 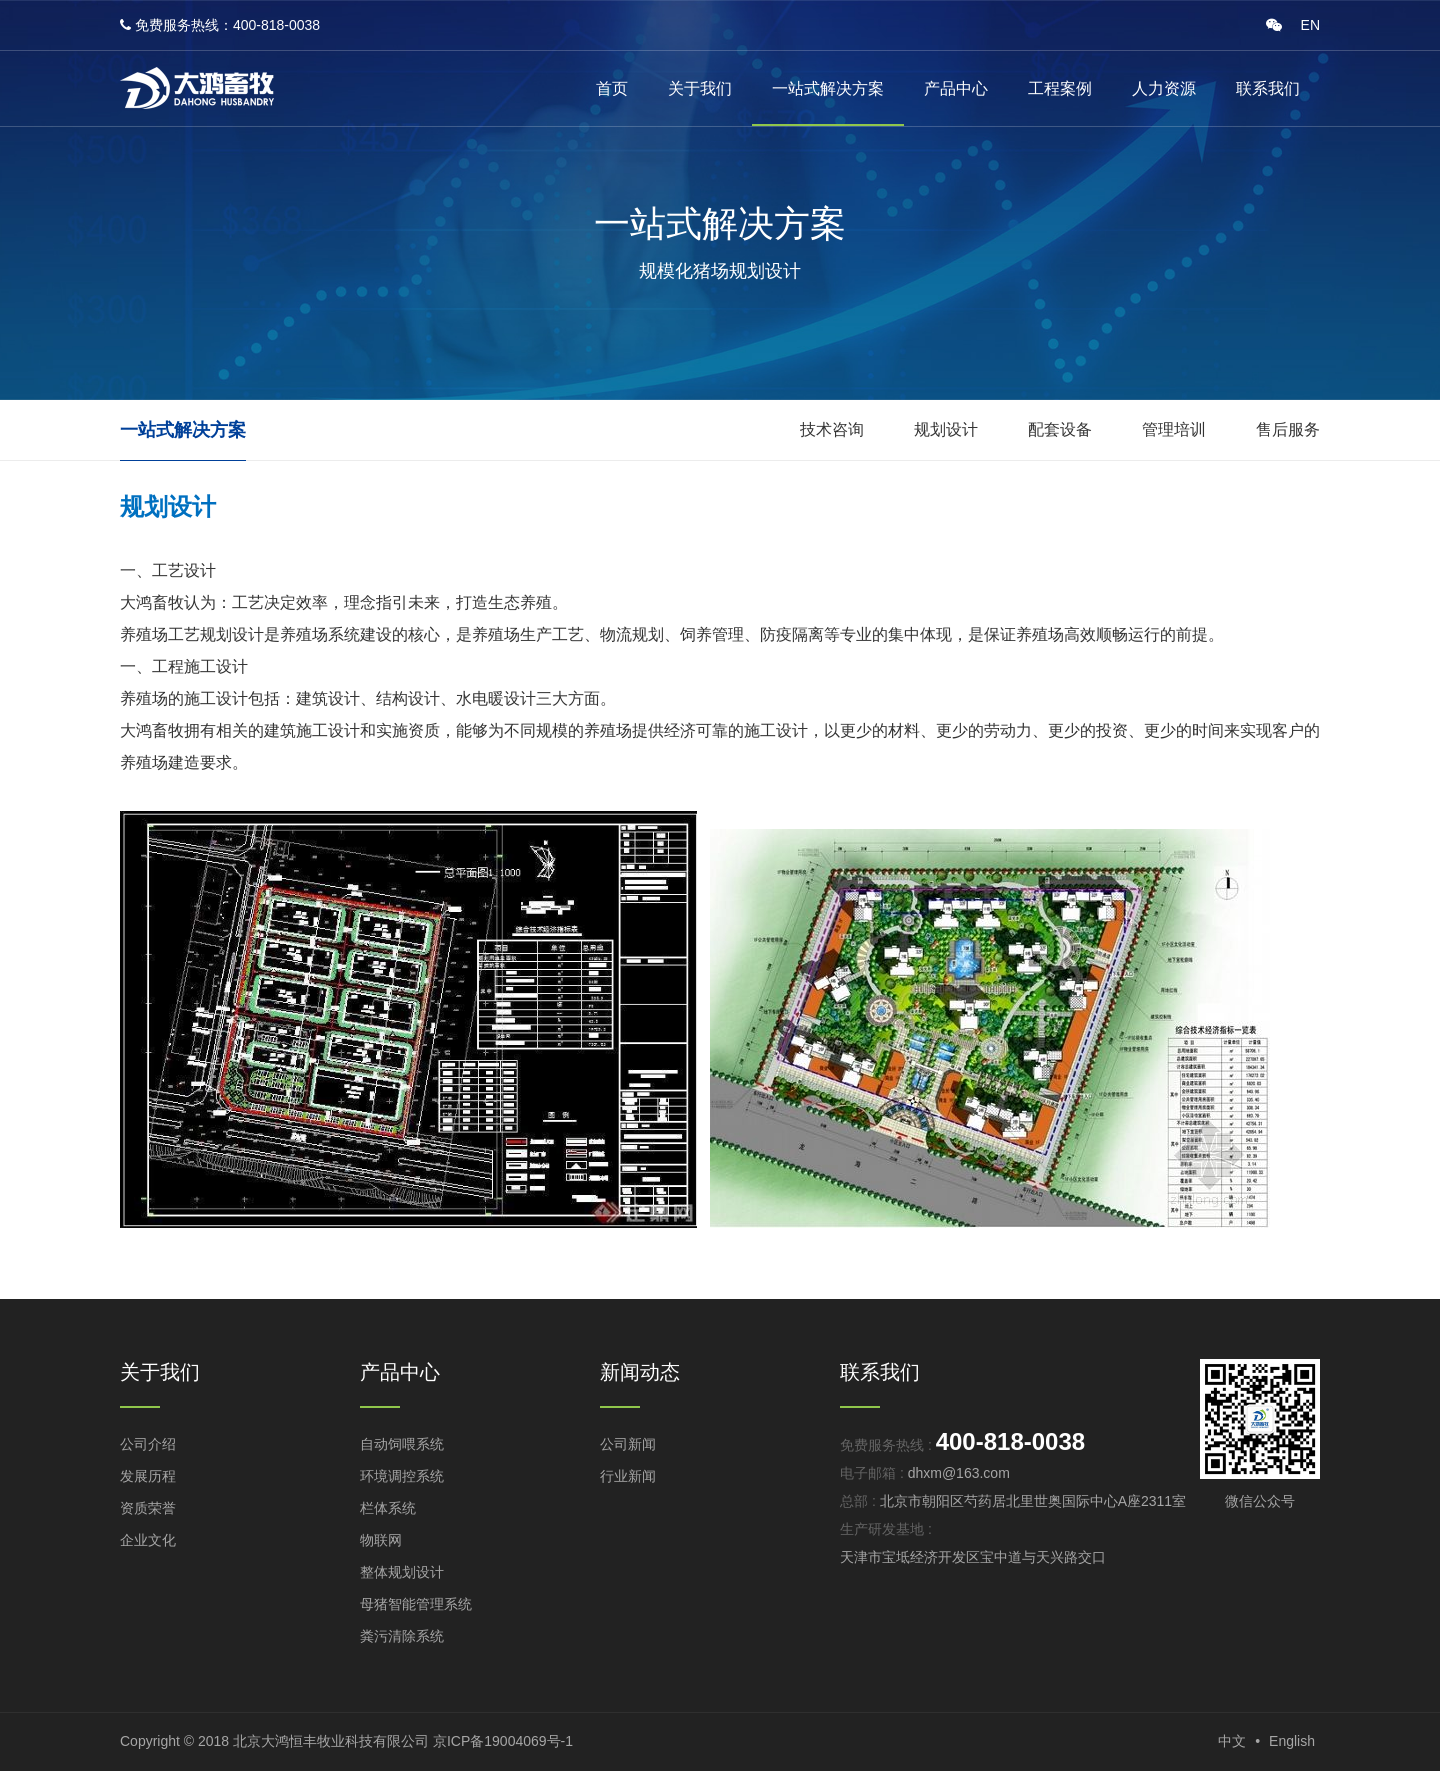 I want to click on 一站式解决方案, so click(x=828, y=88).